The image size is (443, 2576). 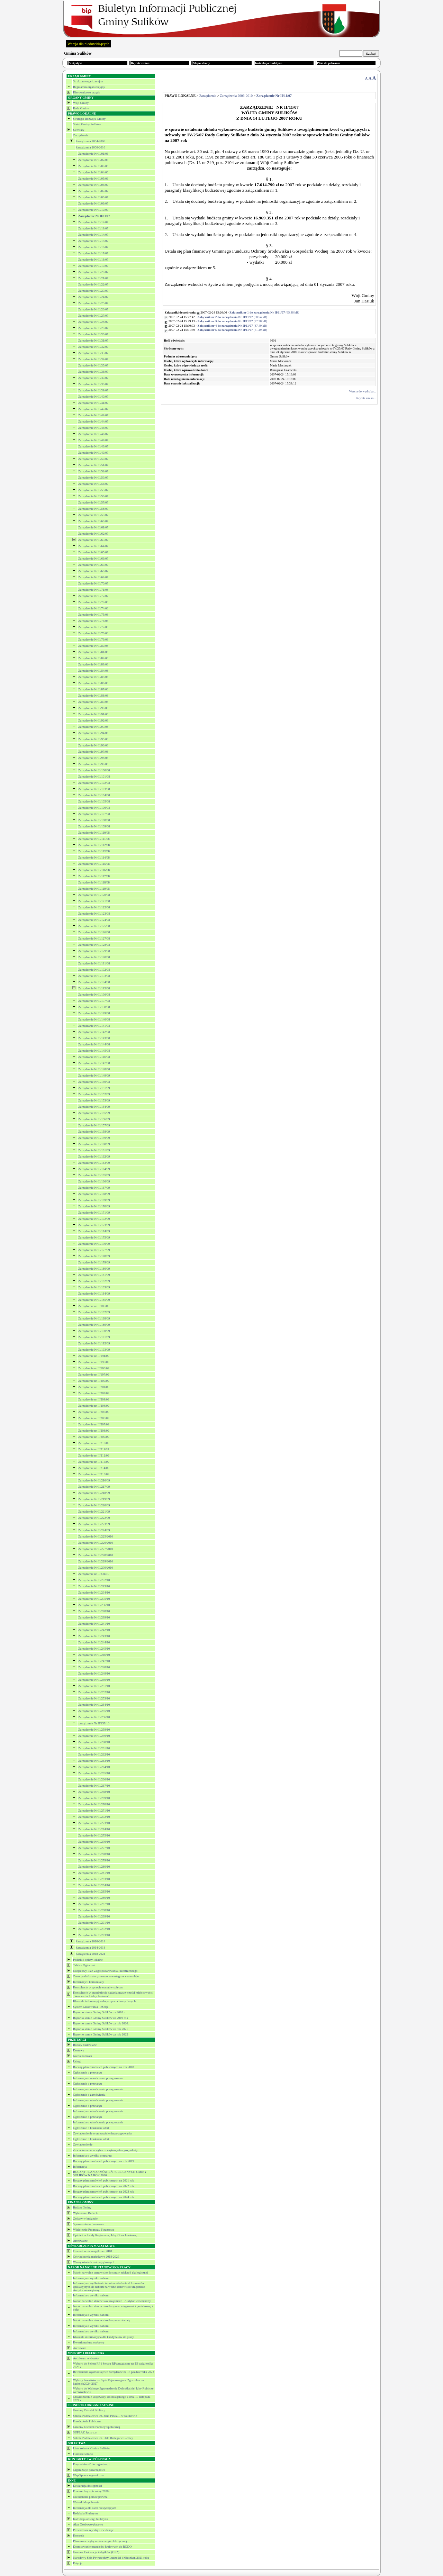 I want to click on Gminny Ośrodek Pomocy Społecznej, so click(x=96, y=2427).